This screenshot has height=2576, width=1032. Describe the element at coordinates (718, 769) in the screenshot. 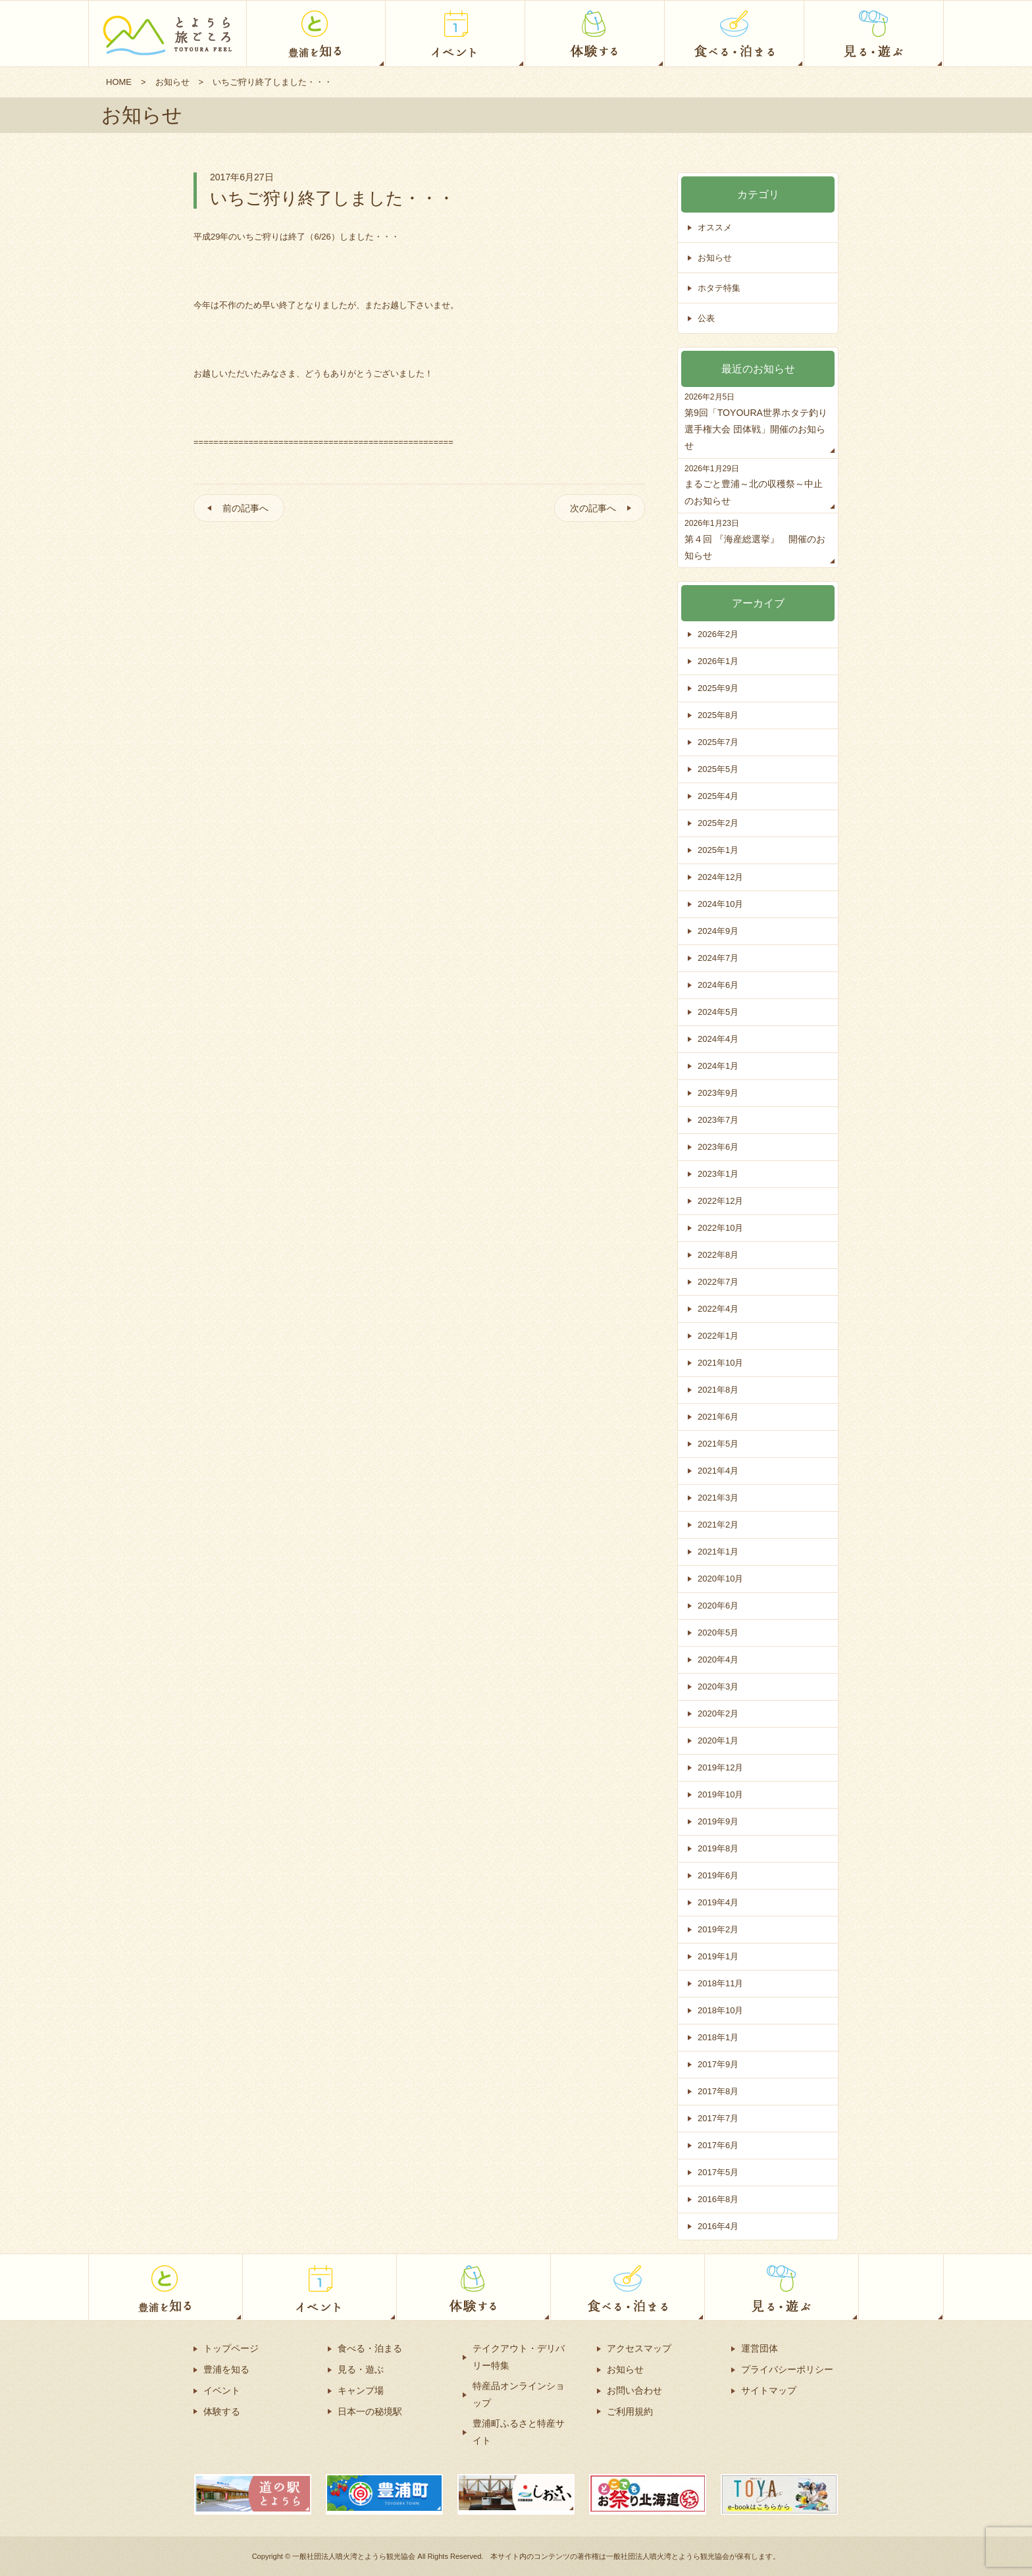

I see `2025年5月` at that location.